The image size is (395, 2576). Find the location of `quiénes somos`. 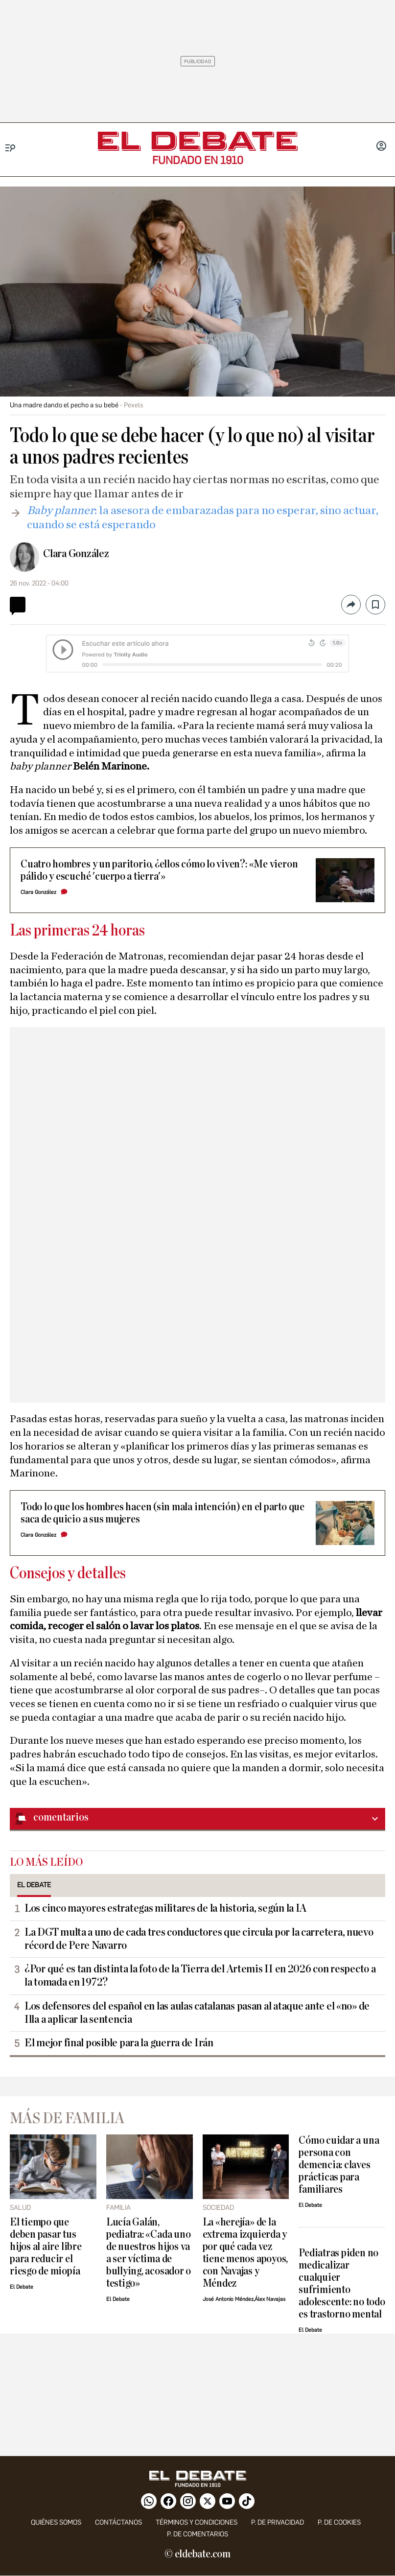

quiénes somos is located at coordinates (56, 2522).